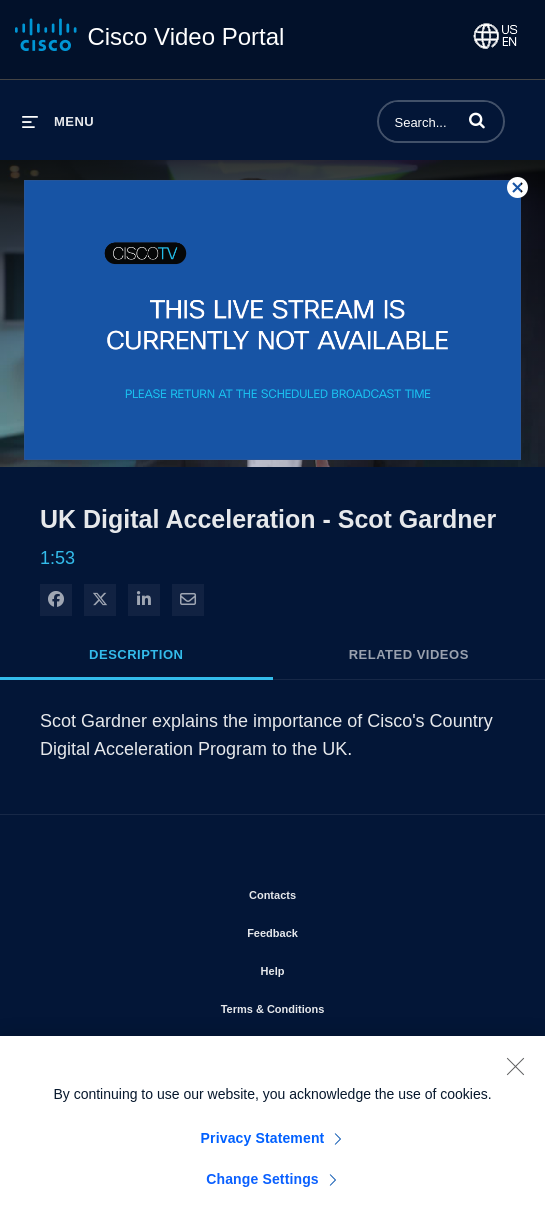  I want to click on [button], so click(477, 120).